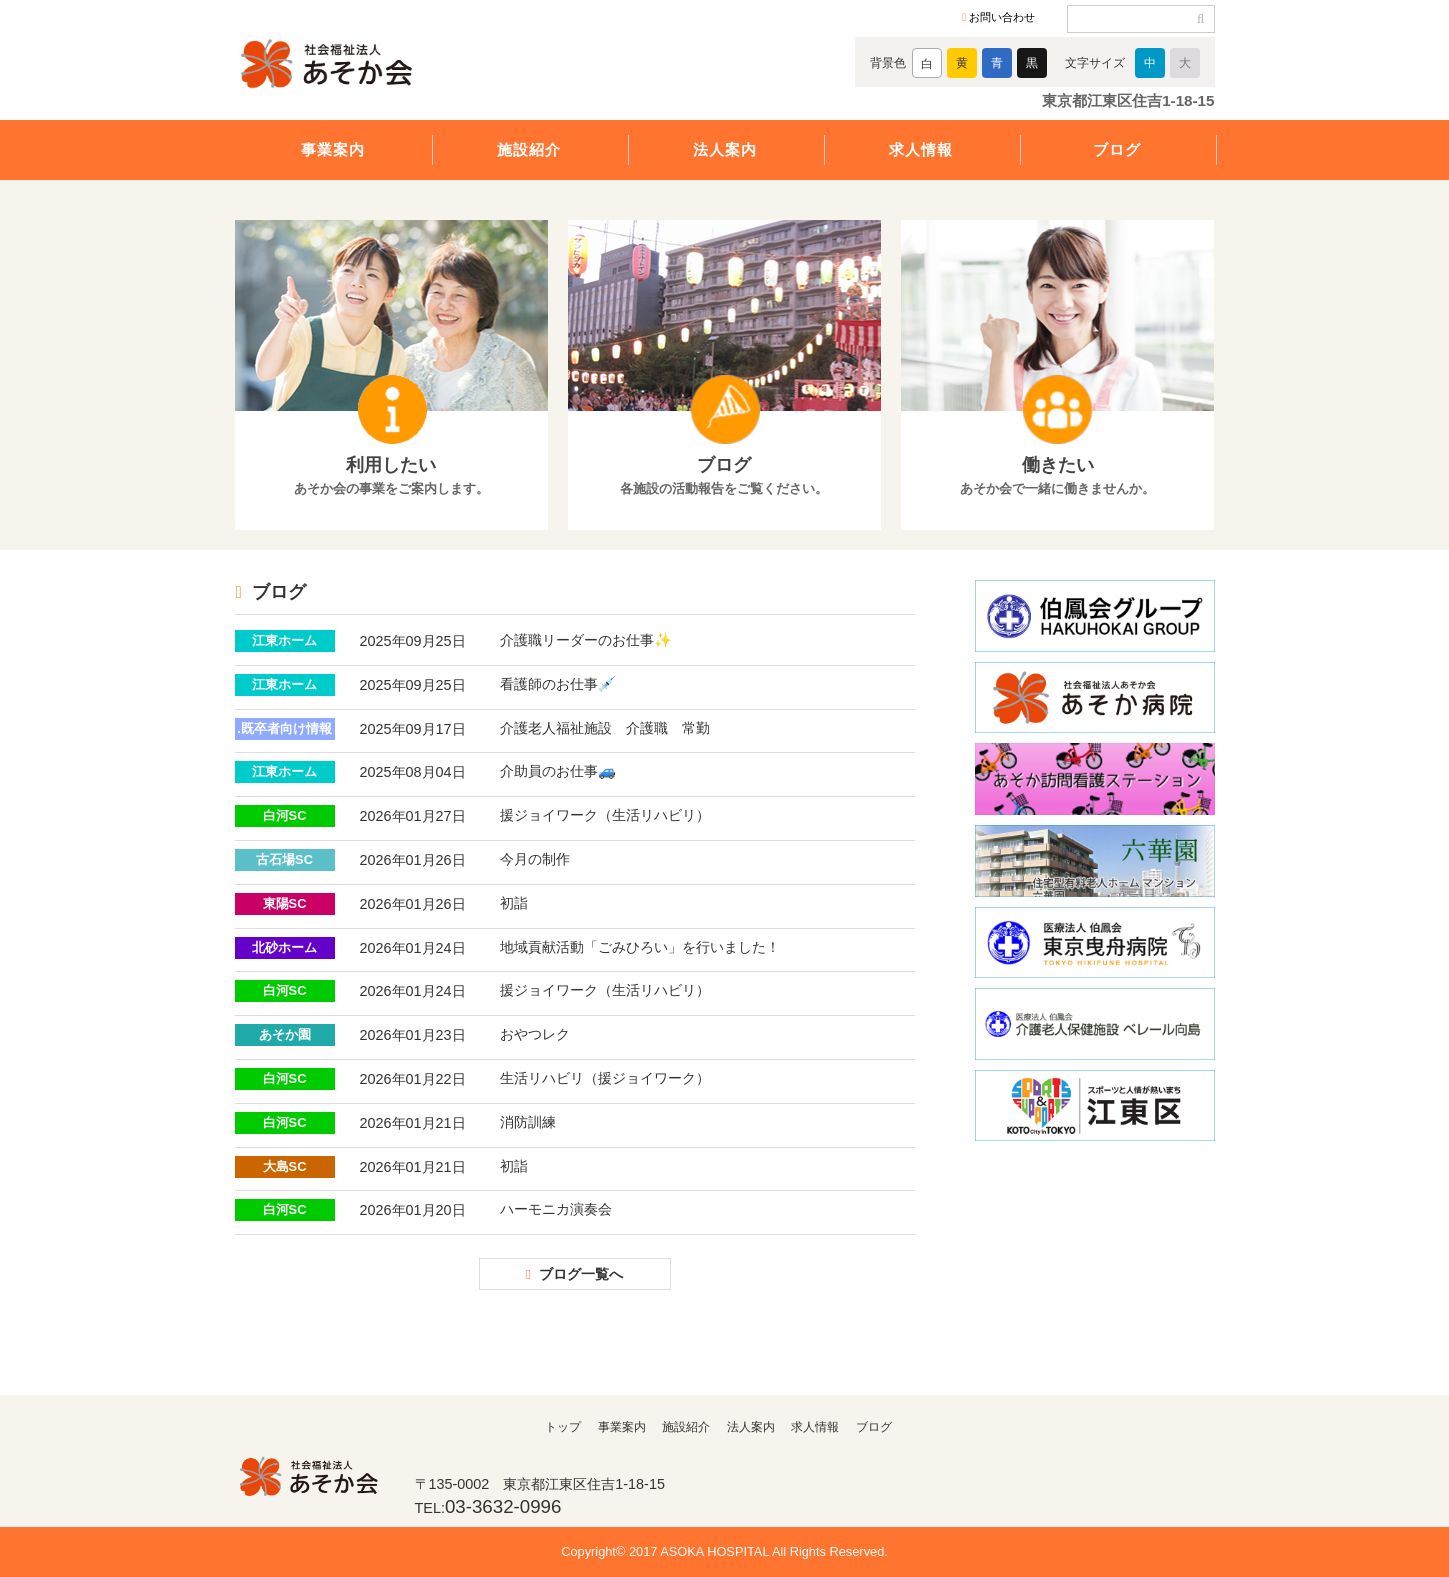 This screenshot has width=1449, height=1577. I want to click on ハーモニカ演奏会, so click(556, 1209).